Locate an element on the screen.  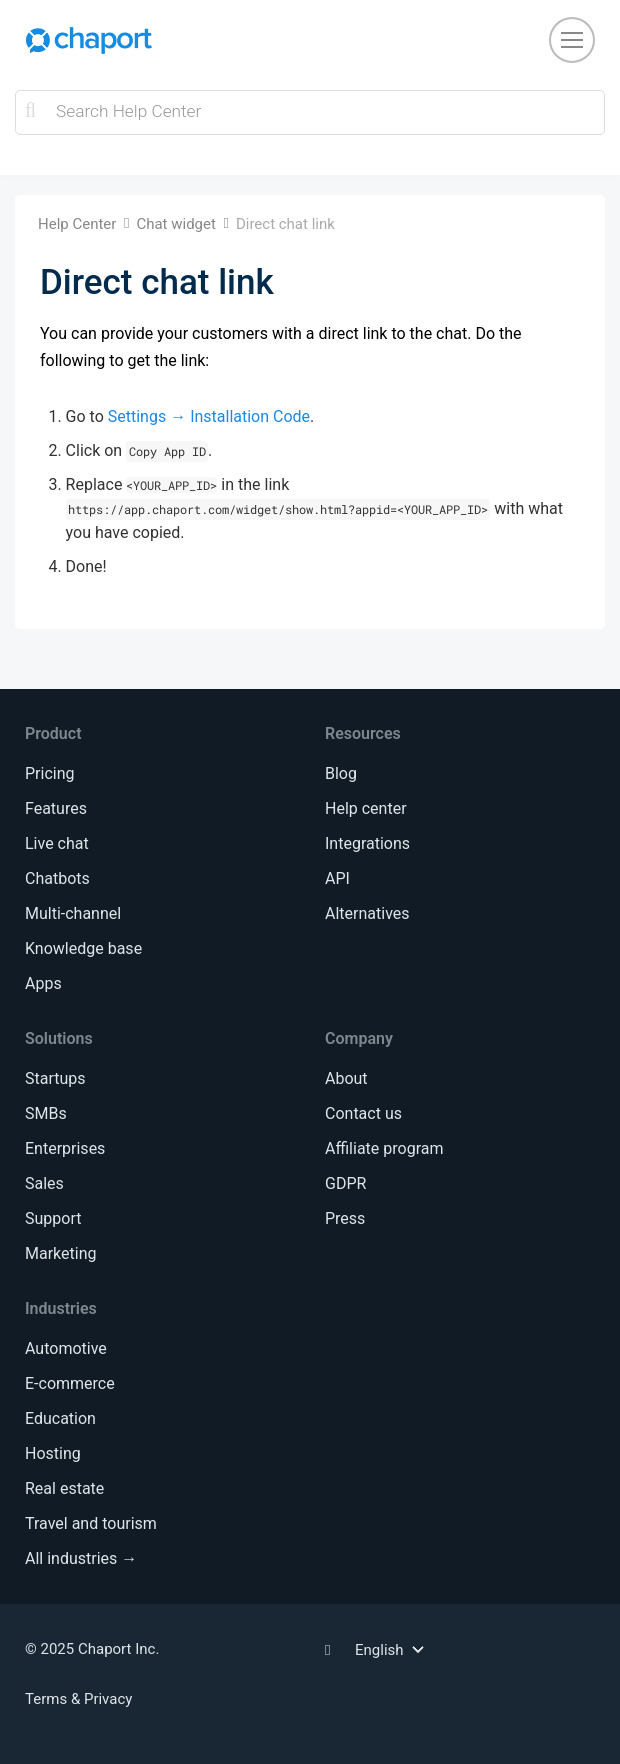
SMBs is located at coordinates (46, 1113).